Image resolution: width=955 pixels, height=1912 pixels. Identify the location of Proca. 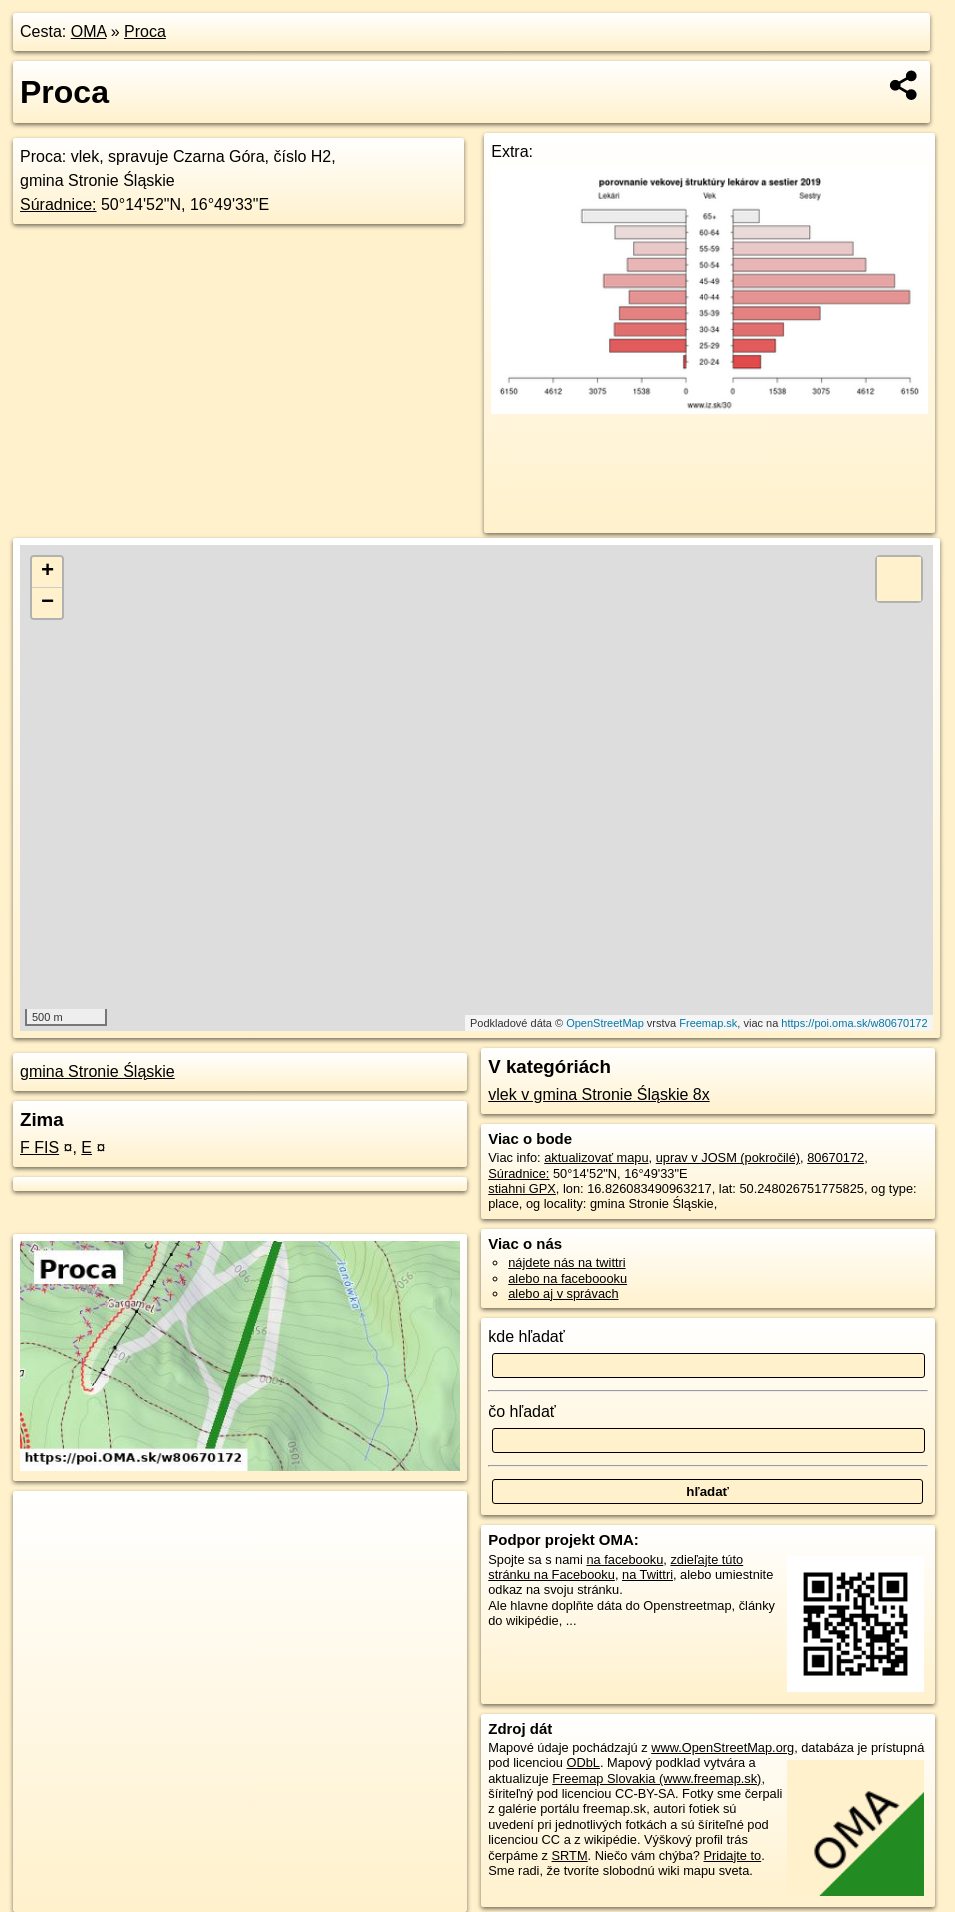
(145, 31).